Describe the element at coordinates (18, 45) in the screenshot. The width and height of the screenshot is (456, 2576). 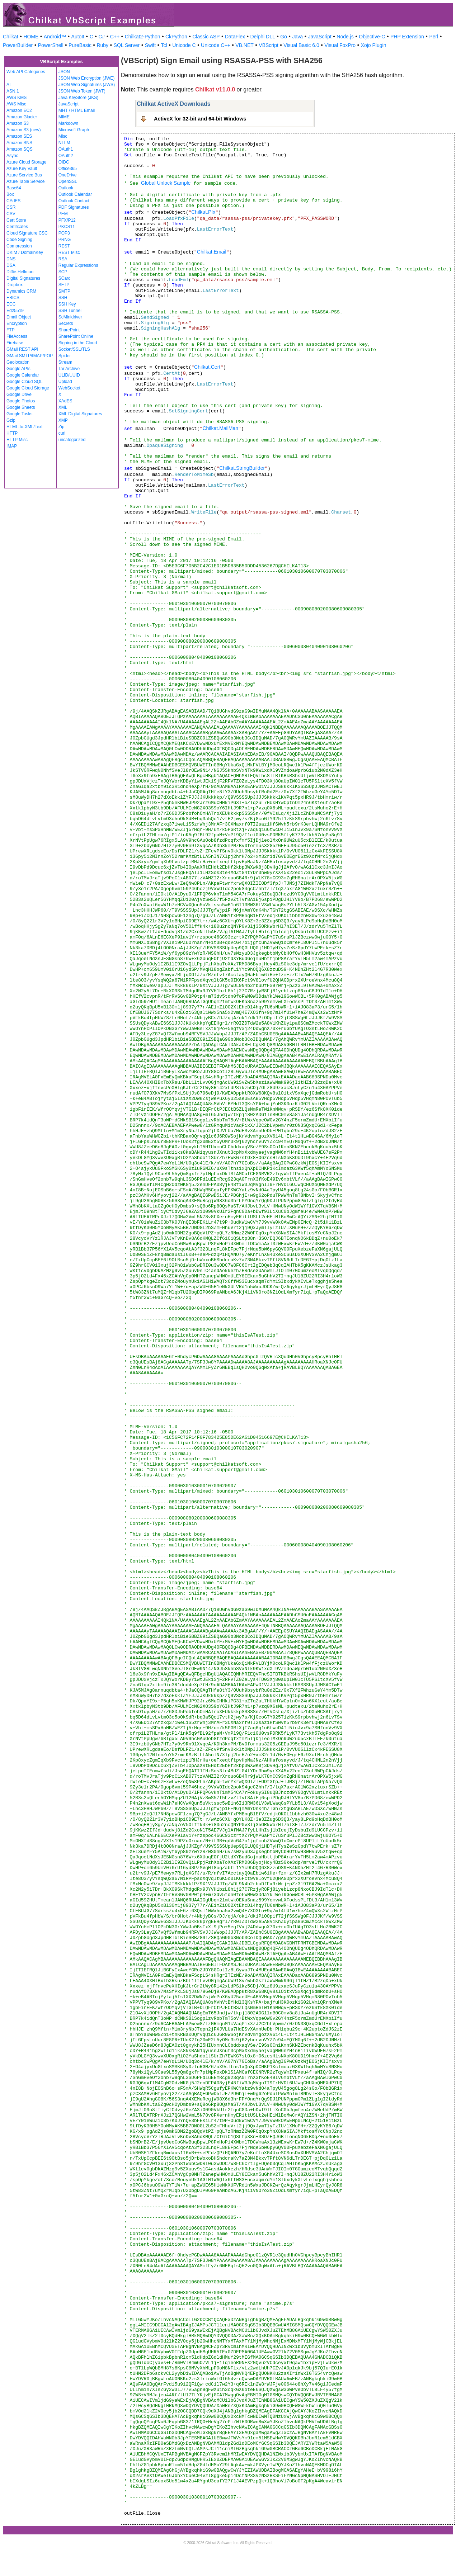
I see `PowerBuilder` at that location.